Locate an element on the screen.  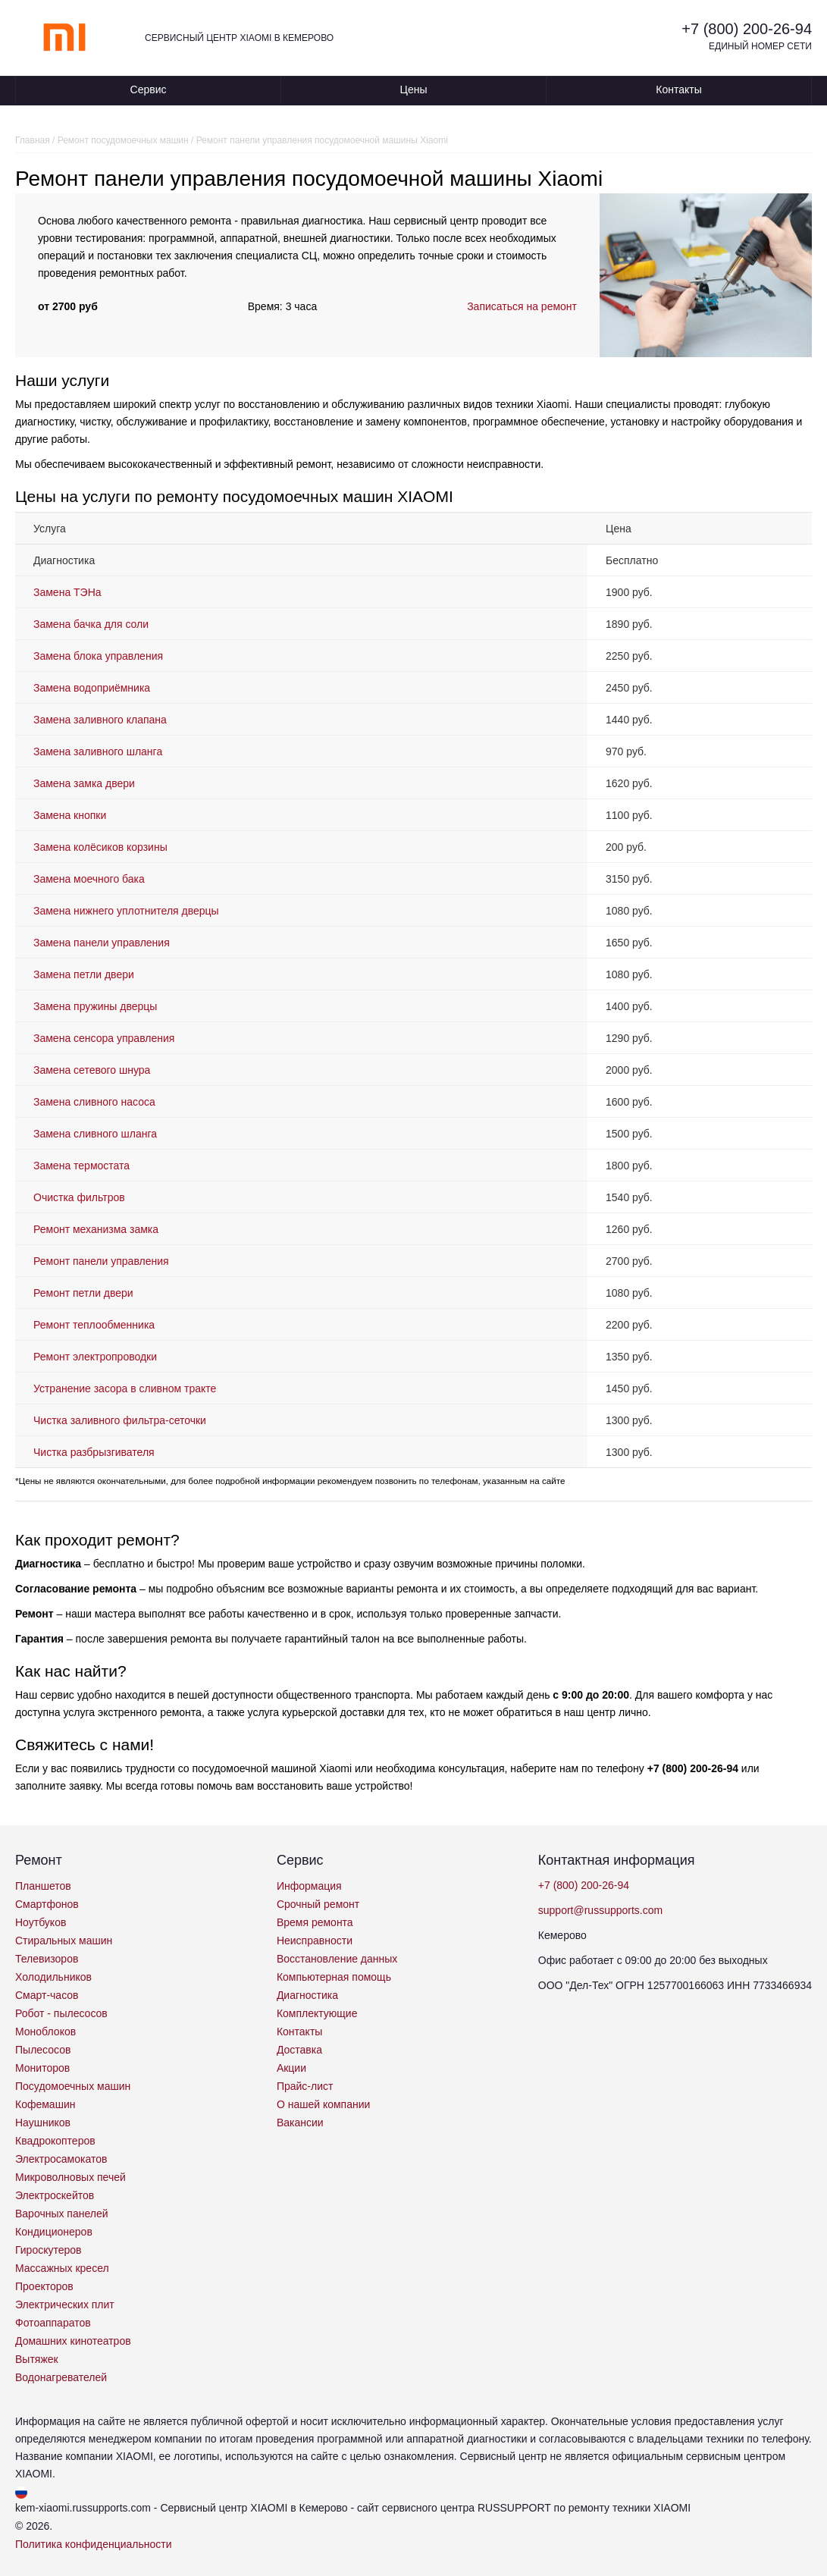
Микроволновых печей is located at coordinates (70, 2177).